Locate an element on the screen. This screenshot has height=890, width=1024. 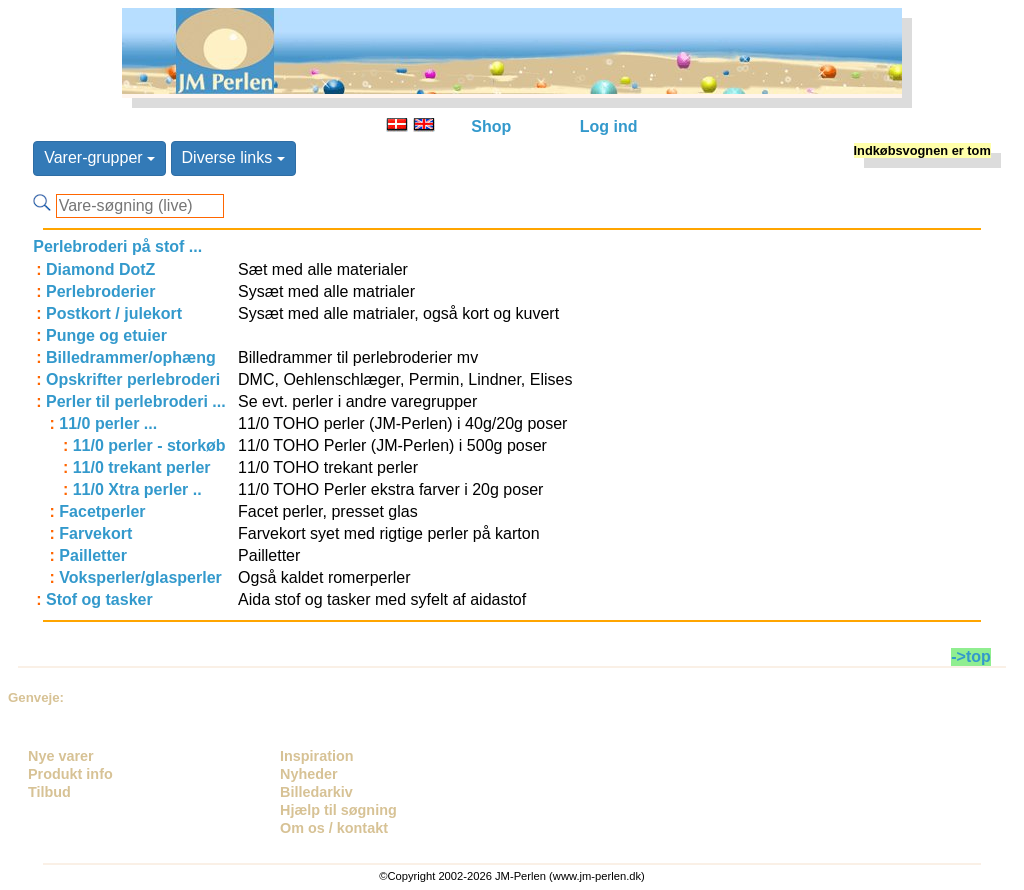
Hjælp til søgning is located at coordinates (338, 810).